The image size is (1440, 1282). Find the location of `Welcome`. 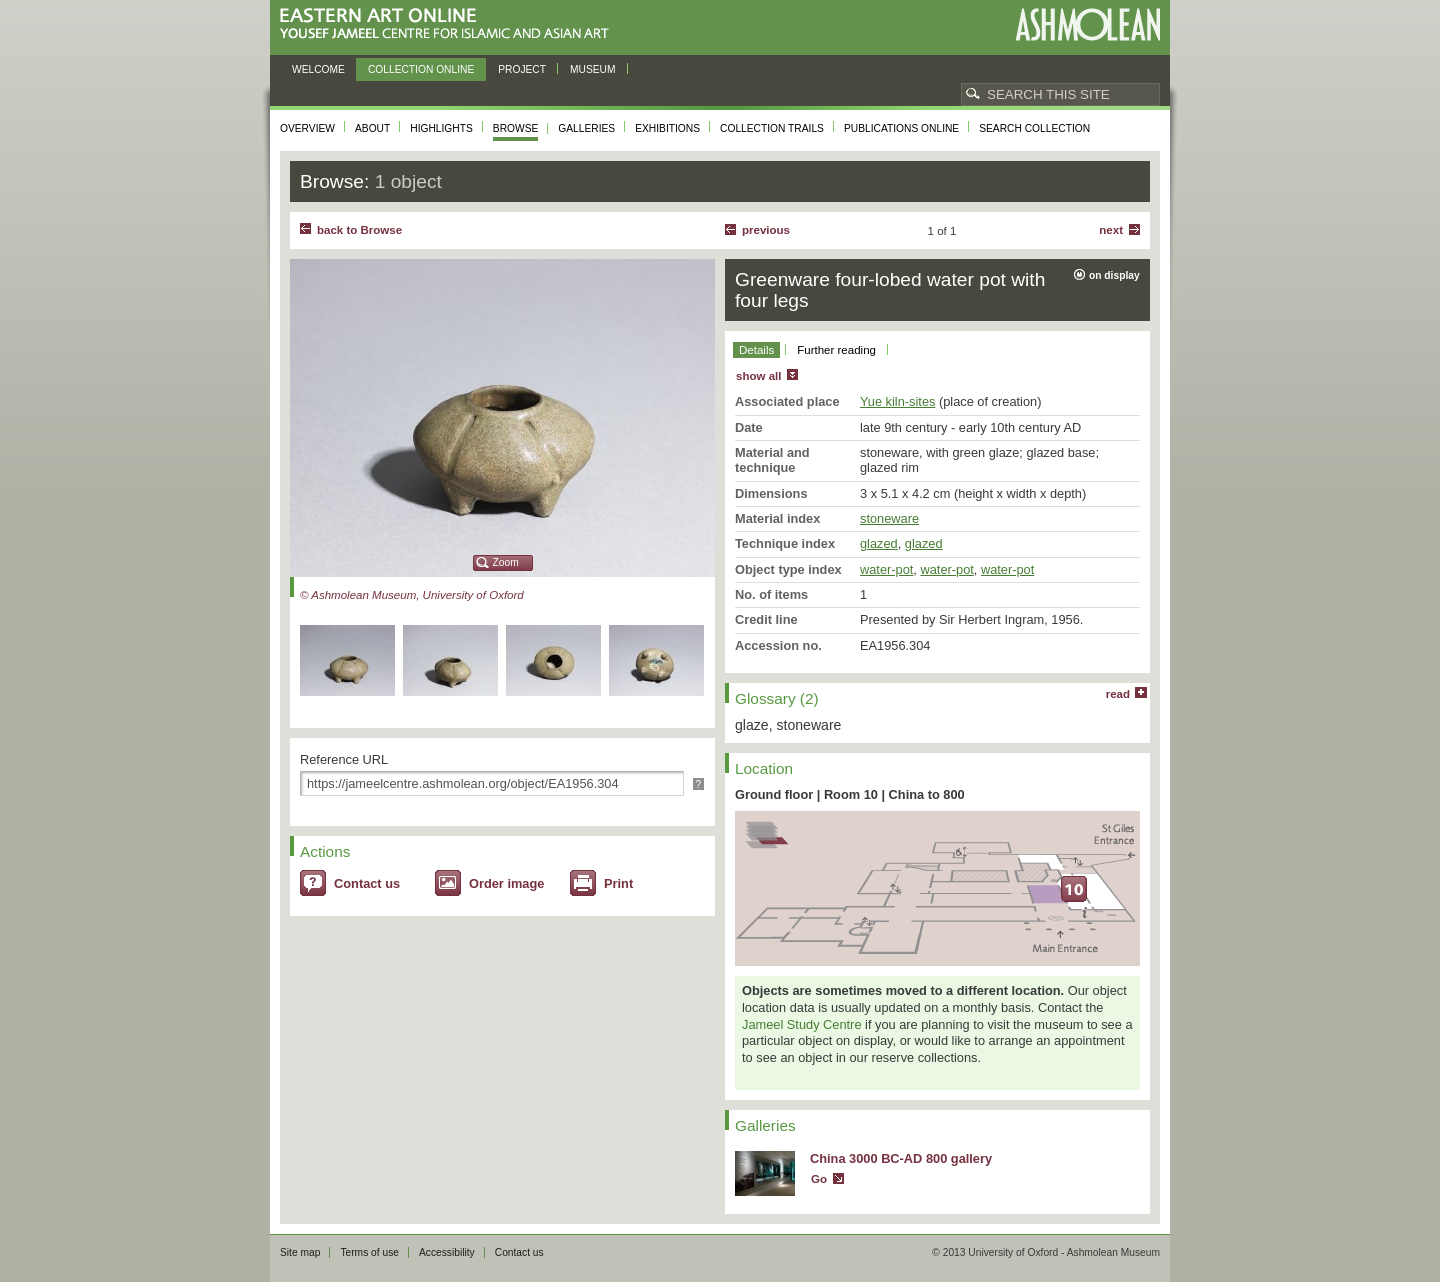

Welcome is located at coordinates (318, 69).